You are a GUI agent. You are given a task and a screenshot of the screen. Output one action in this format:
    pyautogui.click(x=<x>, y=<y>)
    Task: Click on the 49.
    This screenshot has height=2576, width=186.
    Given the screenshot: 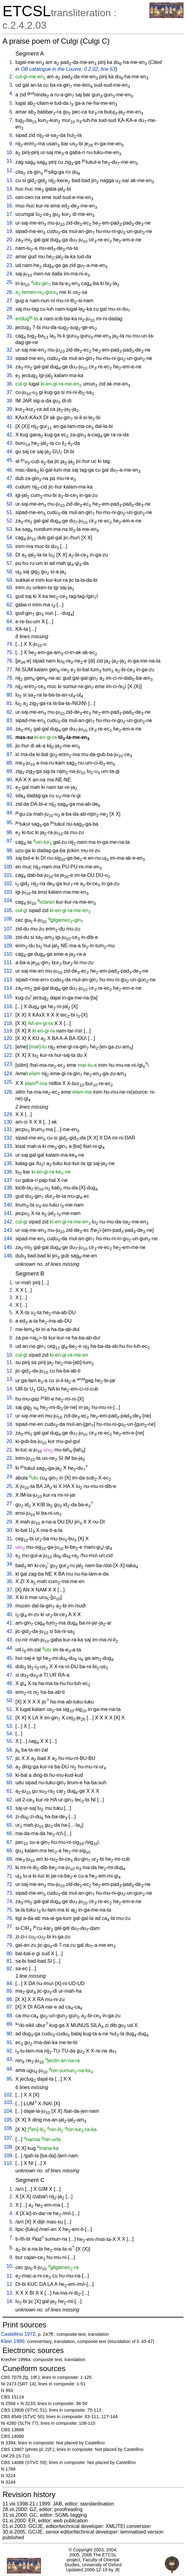 What is the action you would take?
    pyautogui.click(x=10, y=495)
    